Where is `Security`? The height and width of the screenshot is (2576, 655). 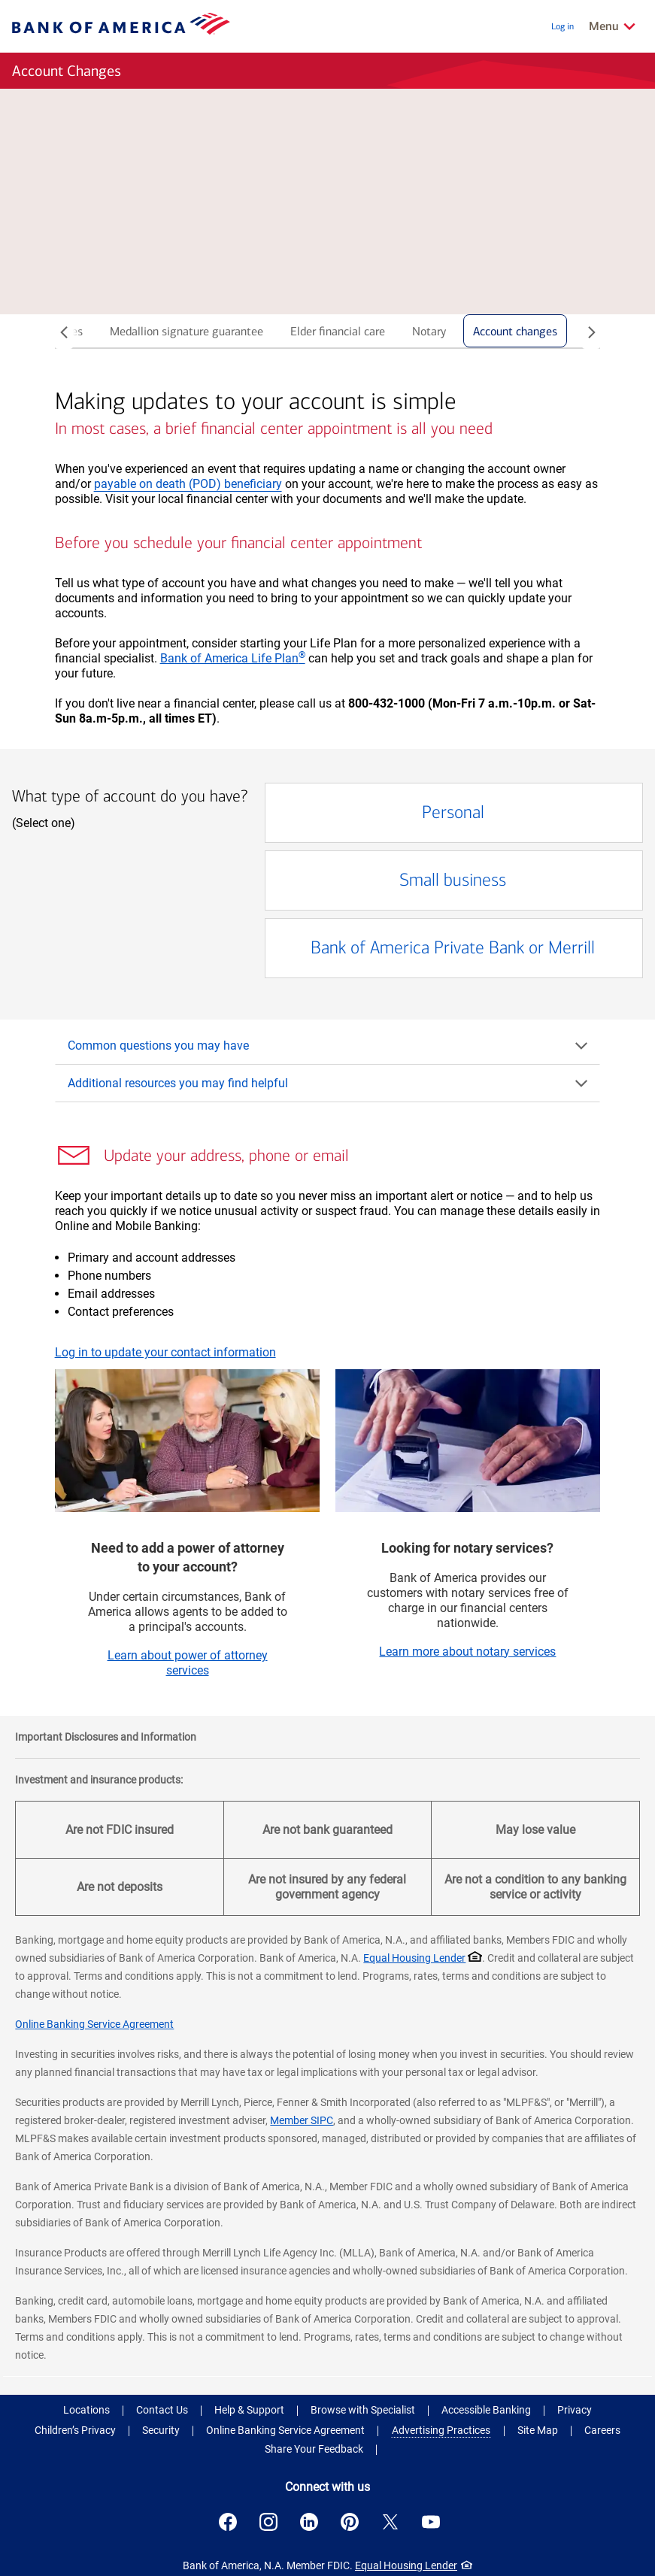
Security is located at coordinates (161, 2430).